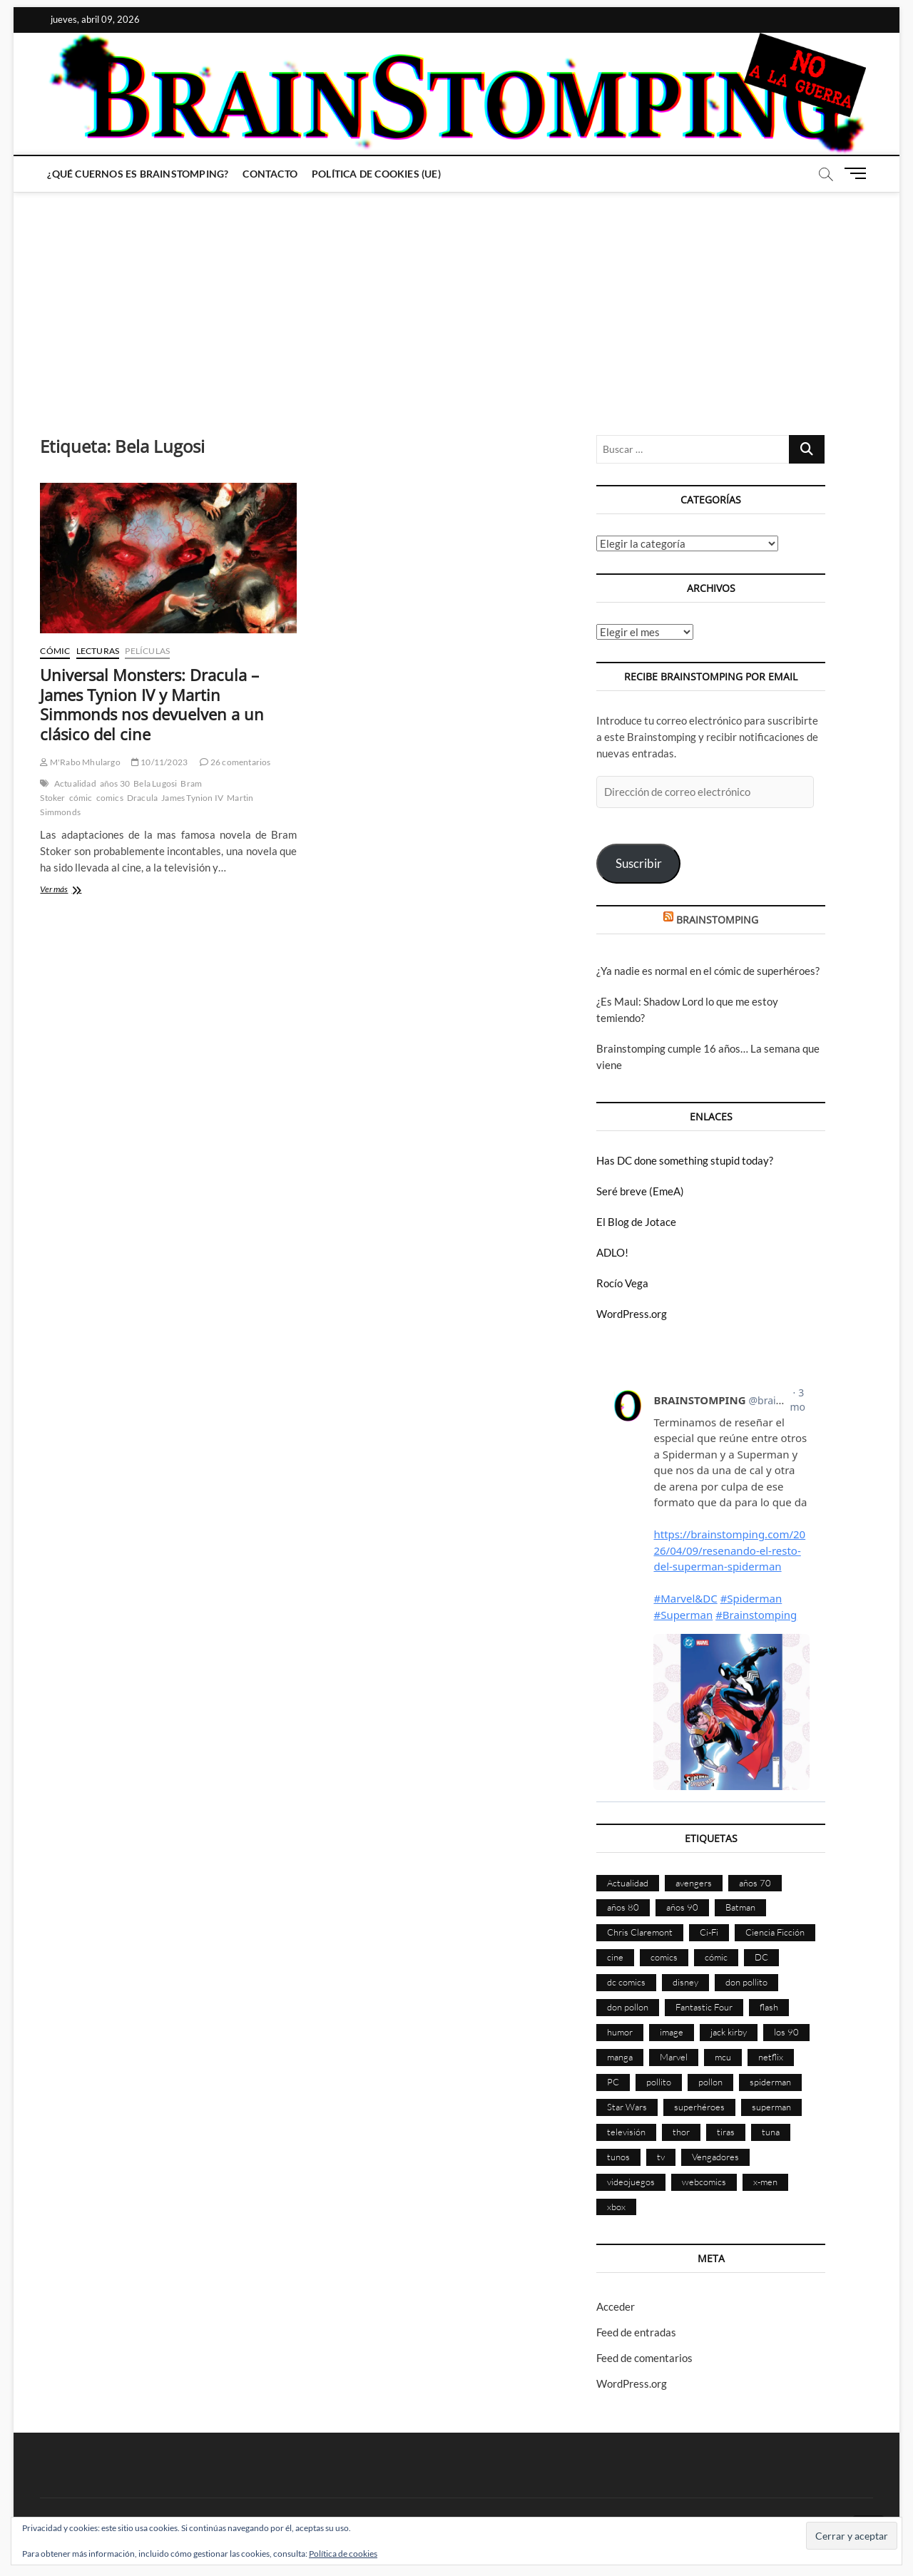 The image size is (913, 2576). Describe the element at coordinates (616, 2206) in the screenshot. I see `xbox [xbox (96 elementos)]` at that location.